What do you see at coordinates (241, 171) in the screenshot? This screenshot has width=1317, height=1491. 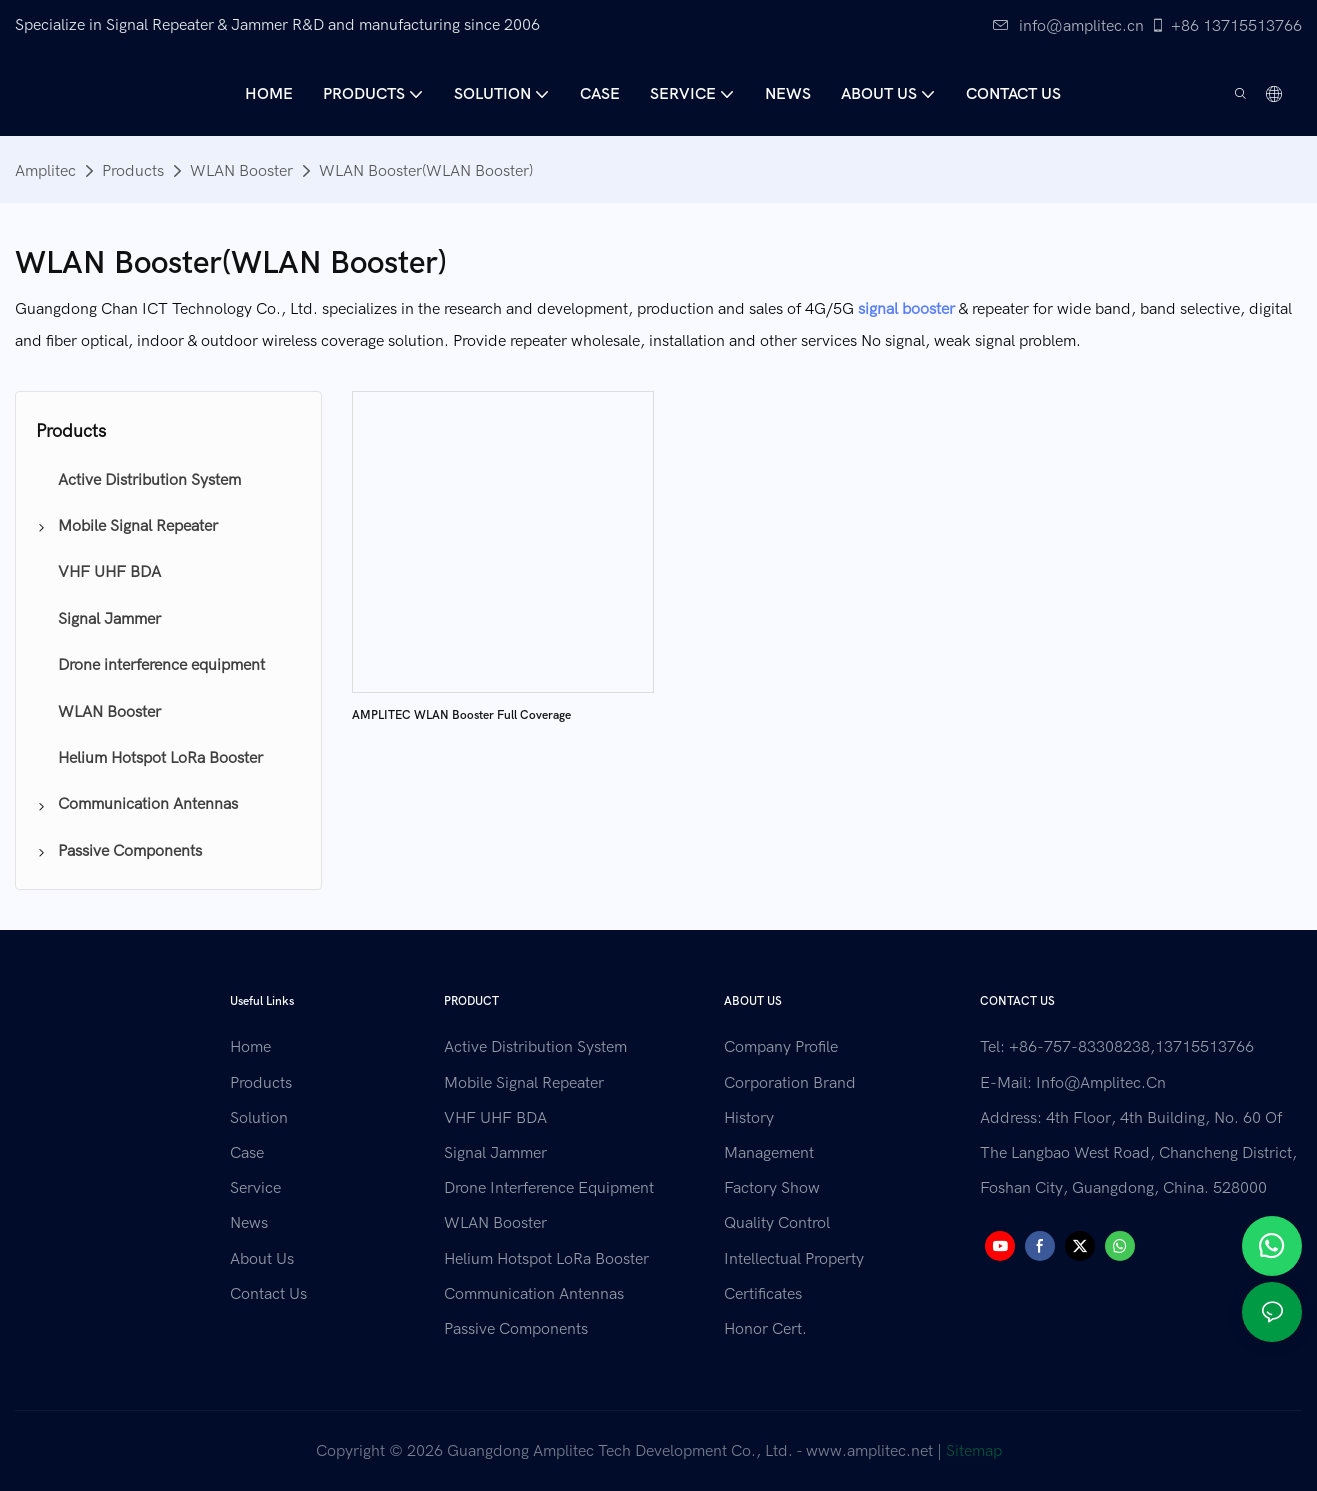 I see `WLAN Booster` at bounding box center [241, 171].